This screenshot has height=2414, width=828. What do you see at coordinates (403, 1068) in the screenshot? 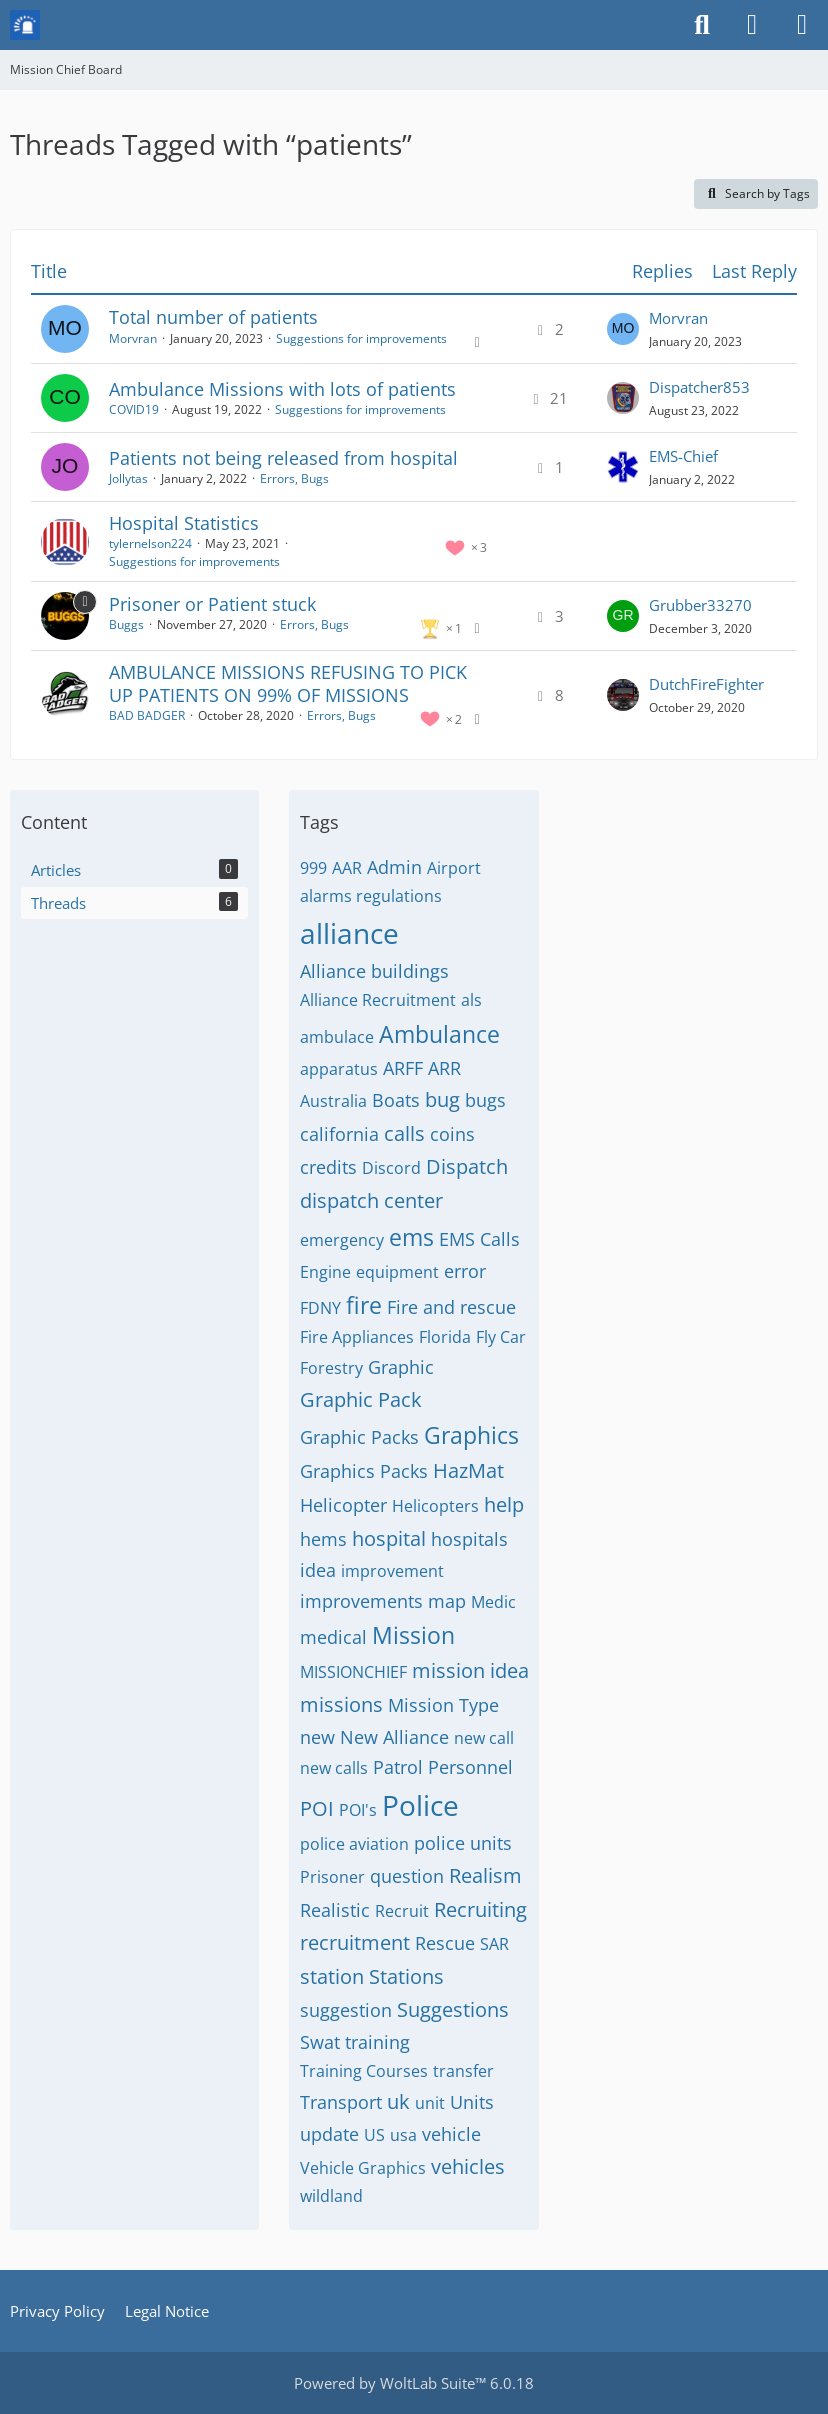
I see `ARFF` at bounding box center [403, 1068].